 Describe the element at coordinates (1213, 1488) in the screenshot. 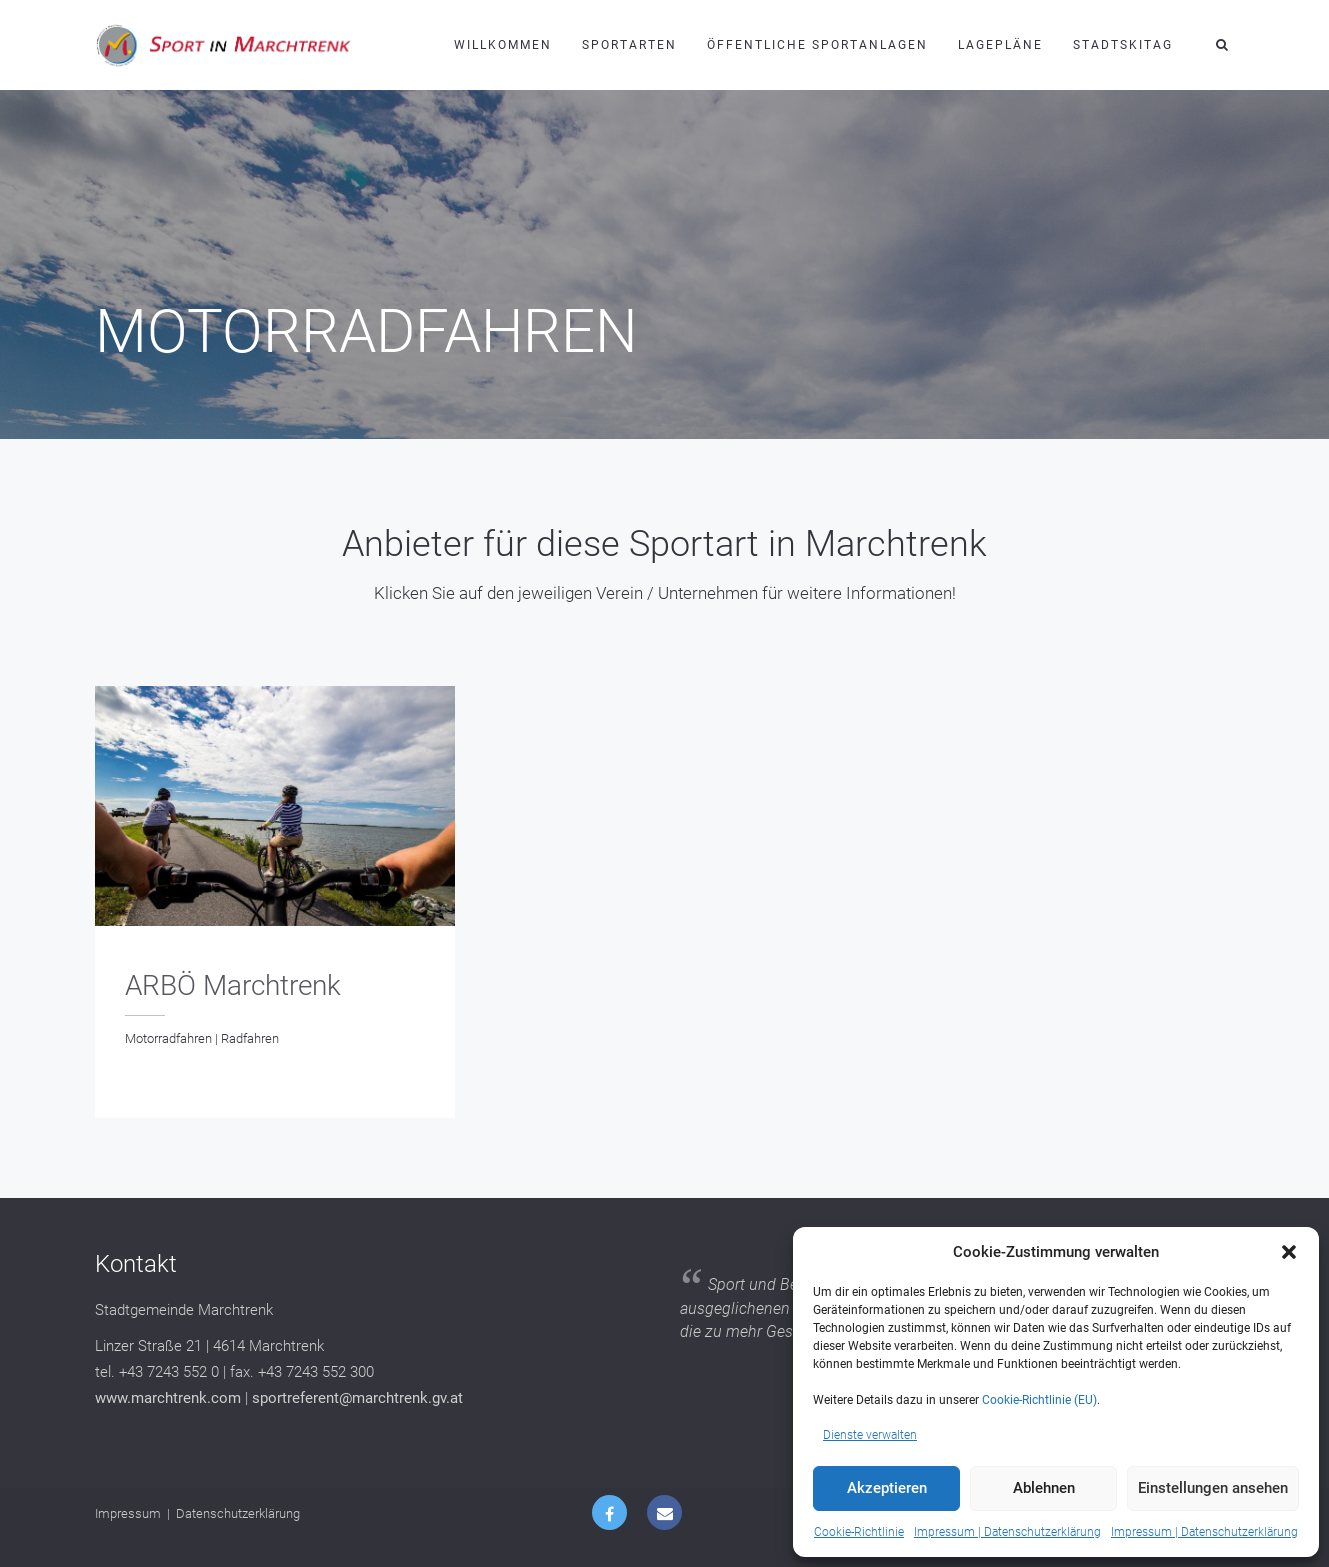

I see `Einstellungen ansehen` at that location.